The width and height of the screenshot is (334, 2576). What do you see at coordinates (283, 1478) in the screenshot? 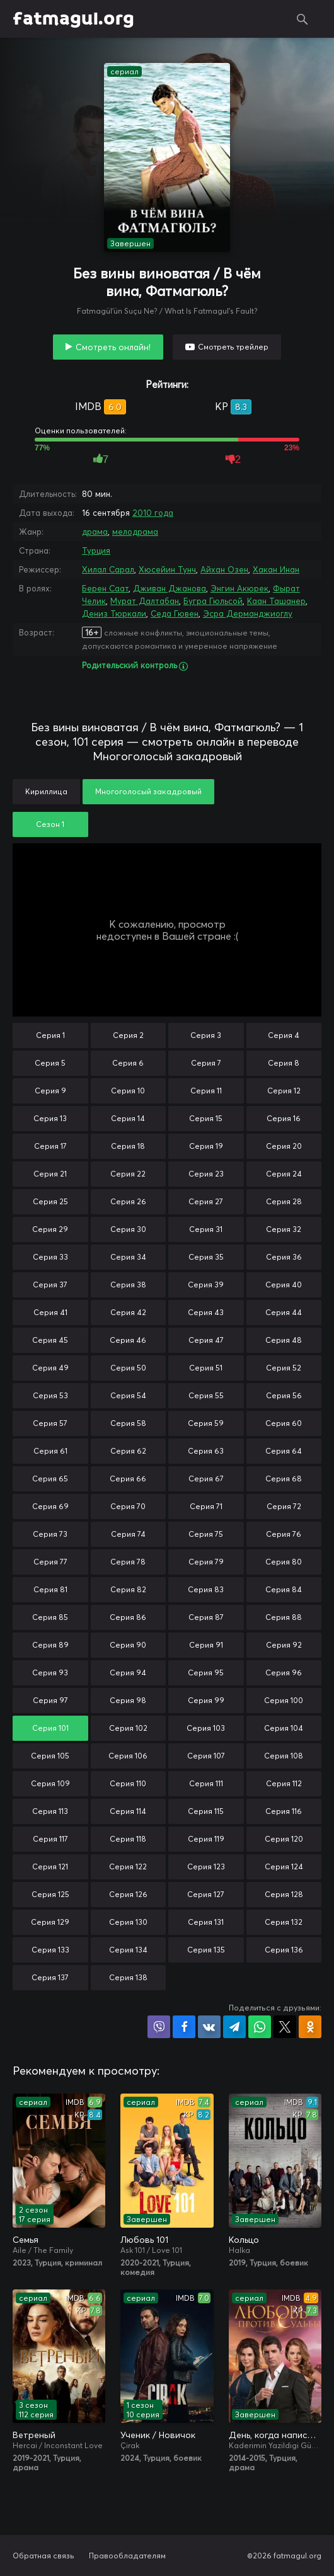
I see `Серия 68` at bounding box center [283, 1478].